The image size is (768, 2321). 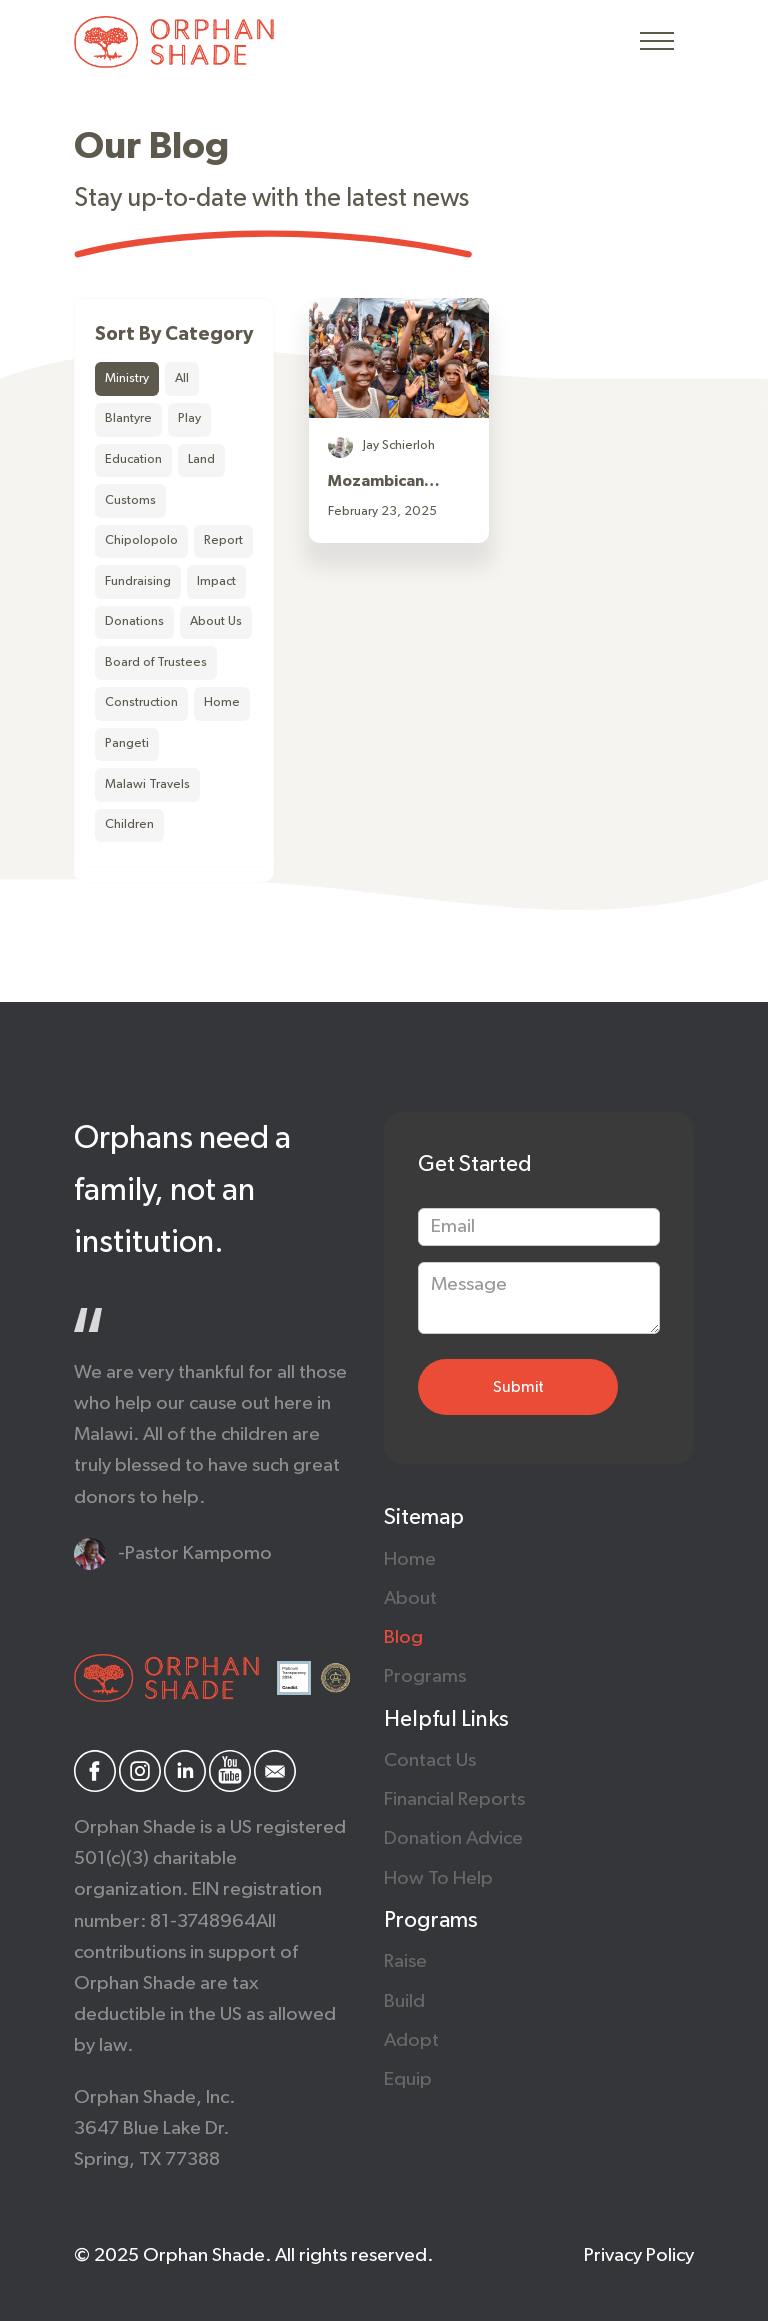 I want to click on Build, so click(x=404, y=2001).